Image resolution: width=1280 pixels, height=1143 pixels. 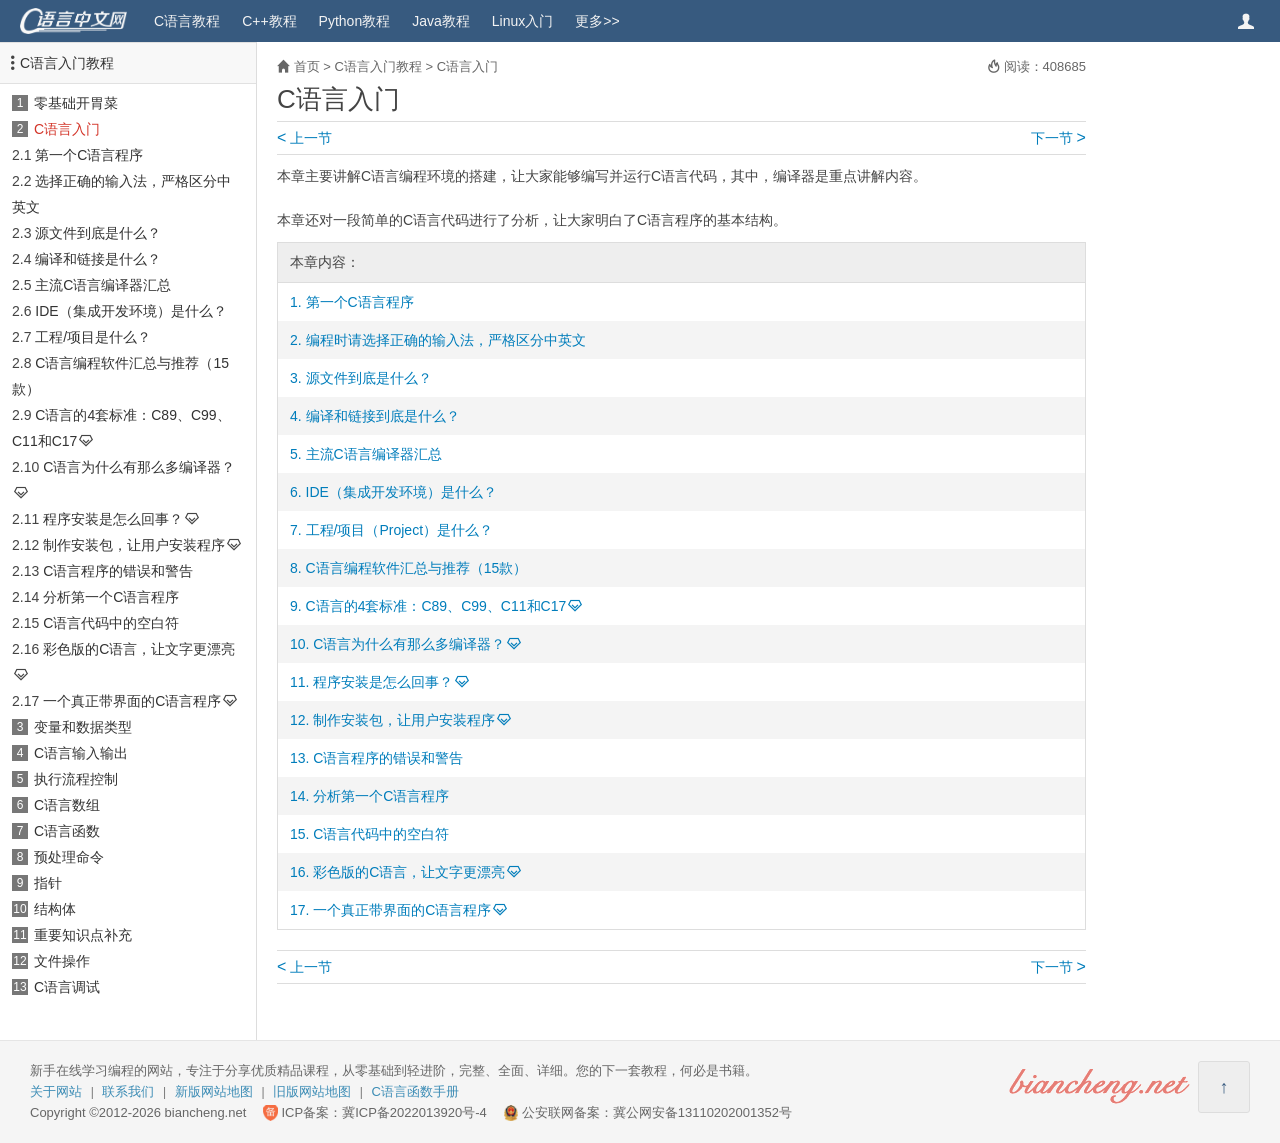 What do you see at coordinates (113, 519) in the screenshot?
I see `程序安装是怎么回事？` at bounding box center [113, 519].